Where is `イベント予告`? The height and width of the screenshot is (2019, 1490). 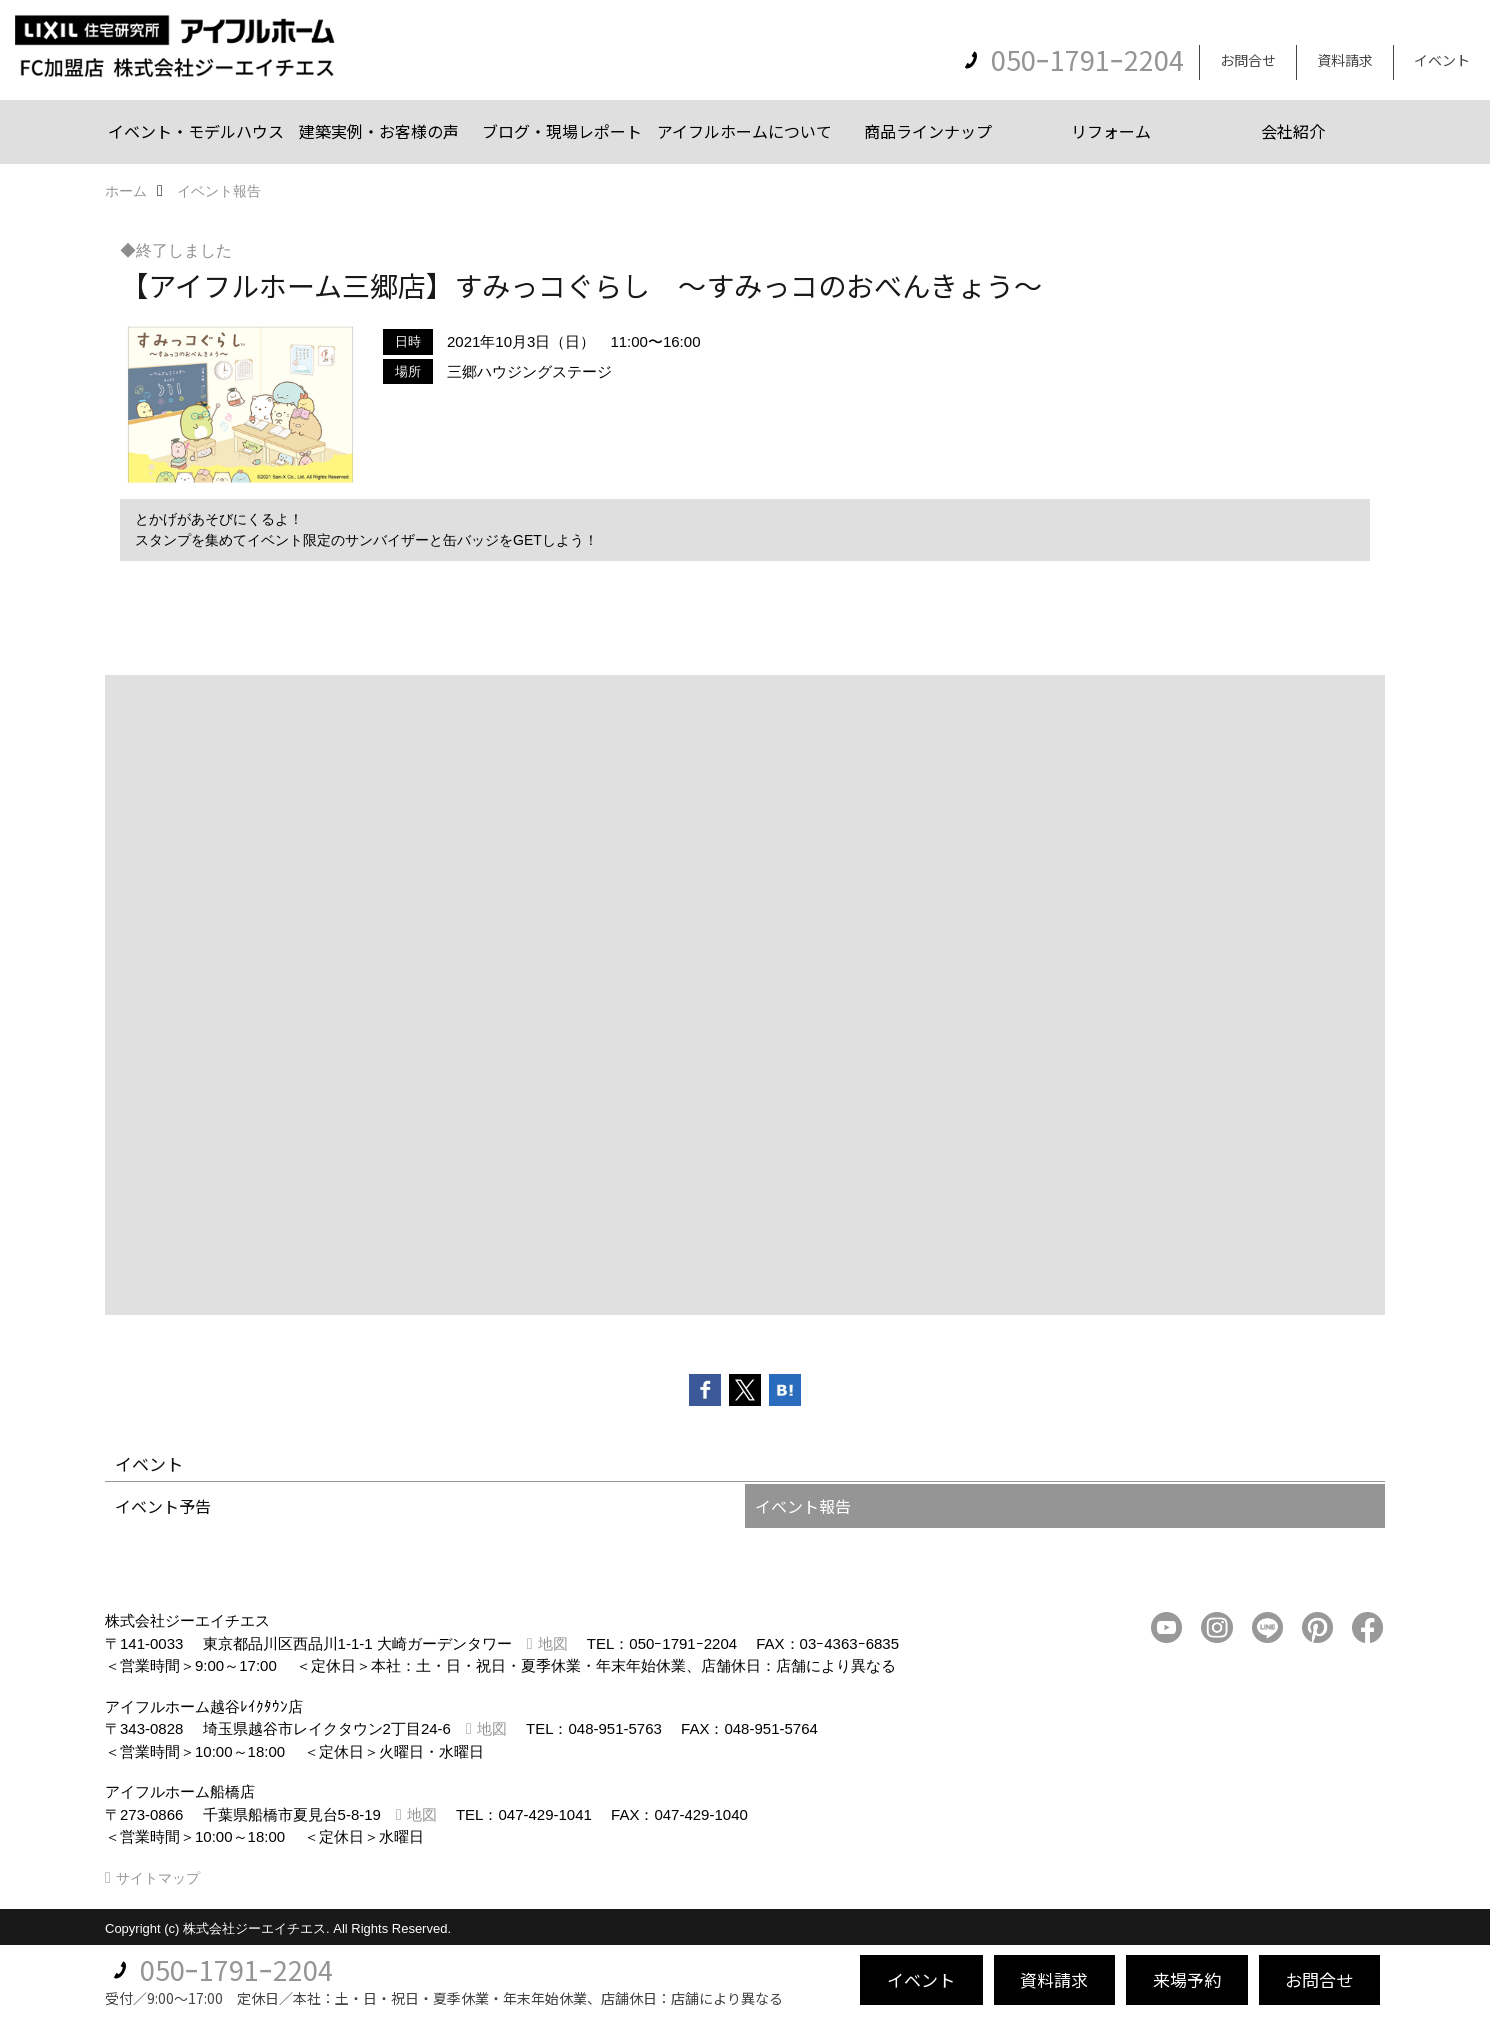 イベント予告 is located at coordinates (163, 1506).